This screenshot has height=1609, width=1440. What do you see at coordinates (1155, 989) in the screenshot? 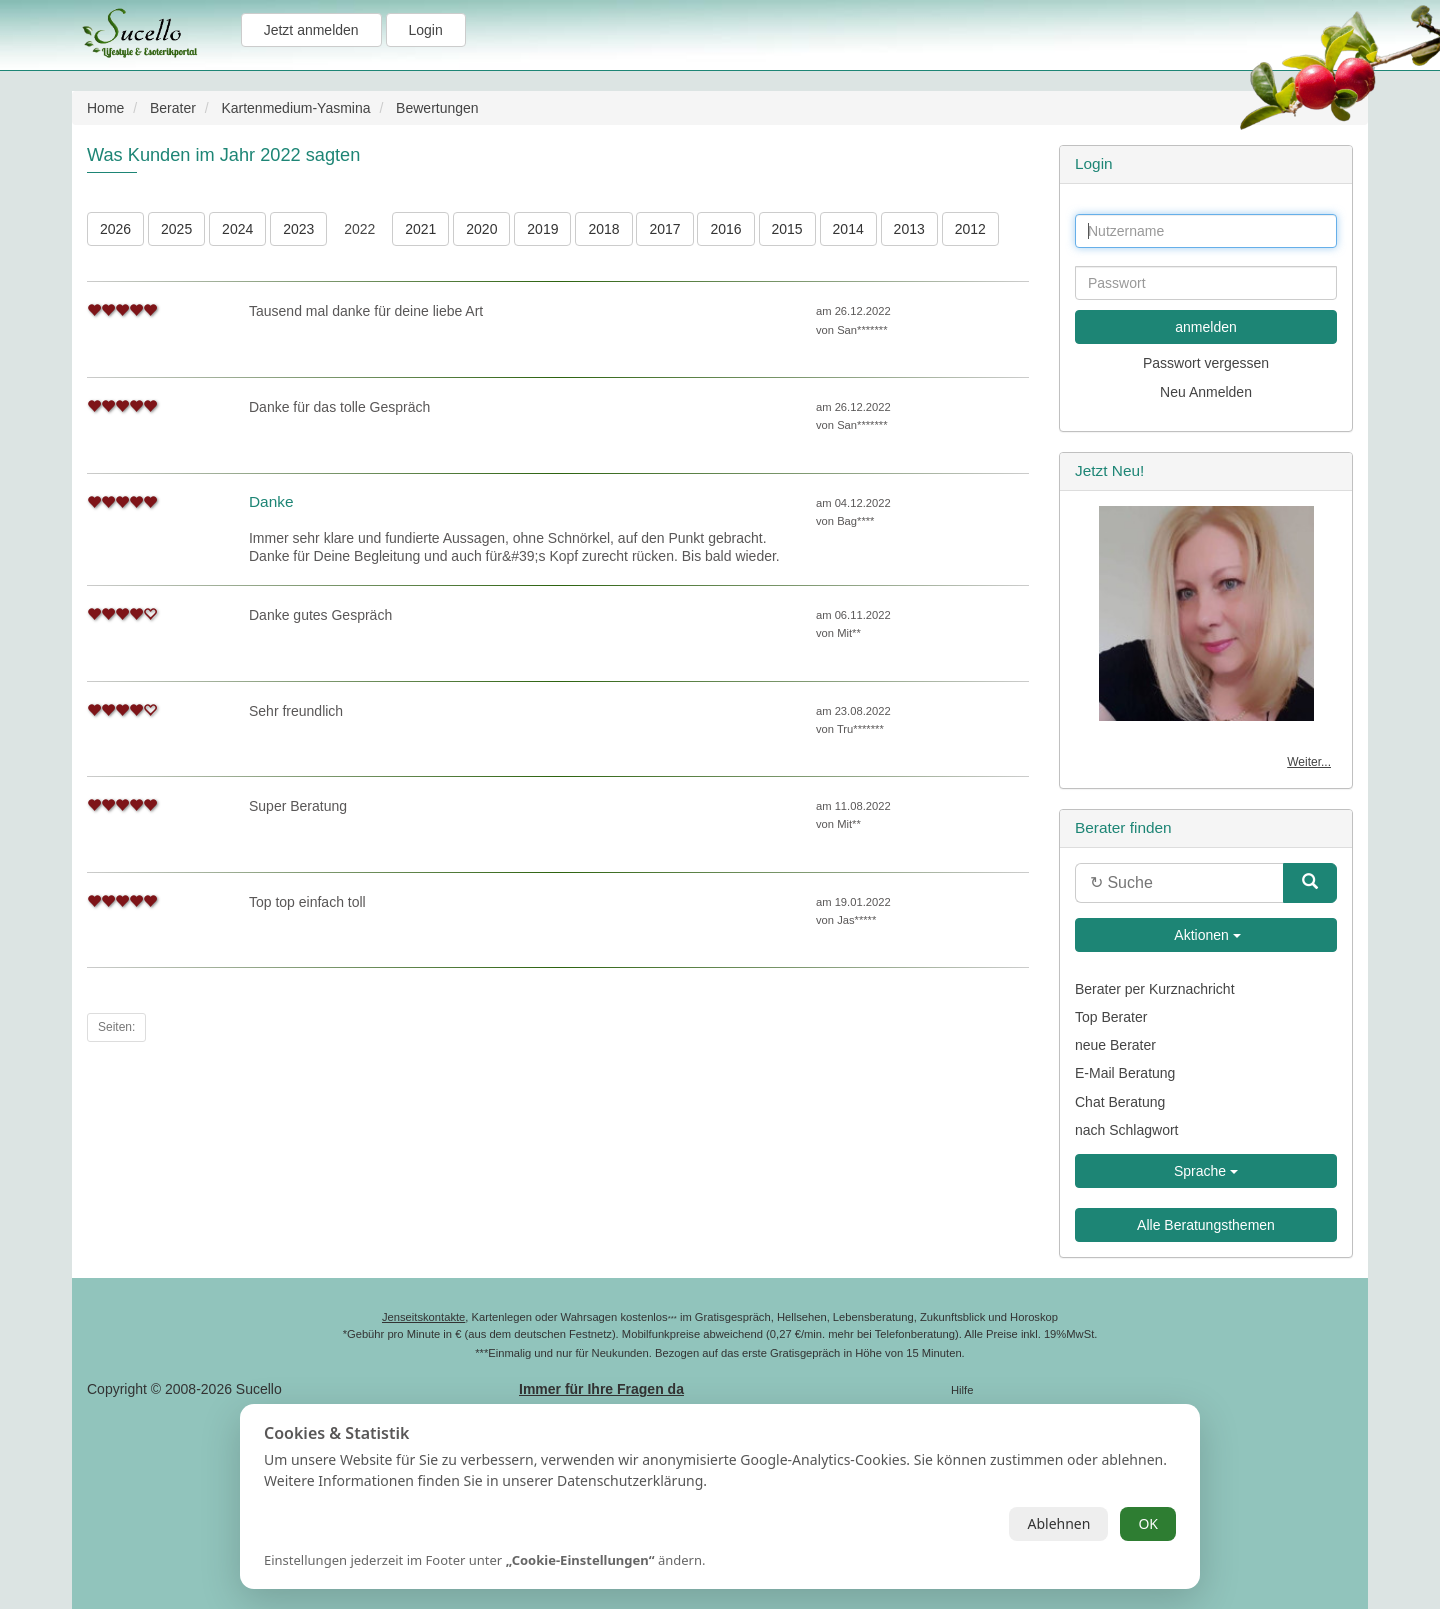
I see `Berater per Kurznachricht` at bounding box center [1155, 989].